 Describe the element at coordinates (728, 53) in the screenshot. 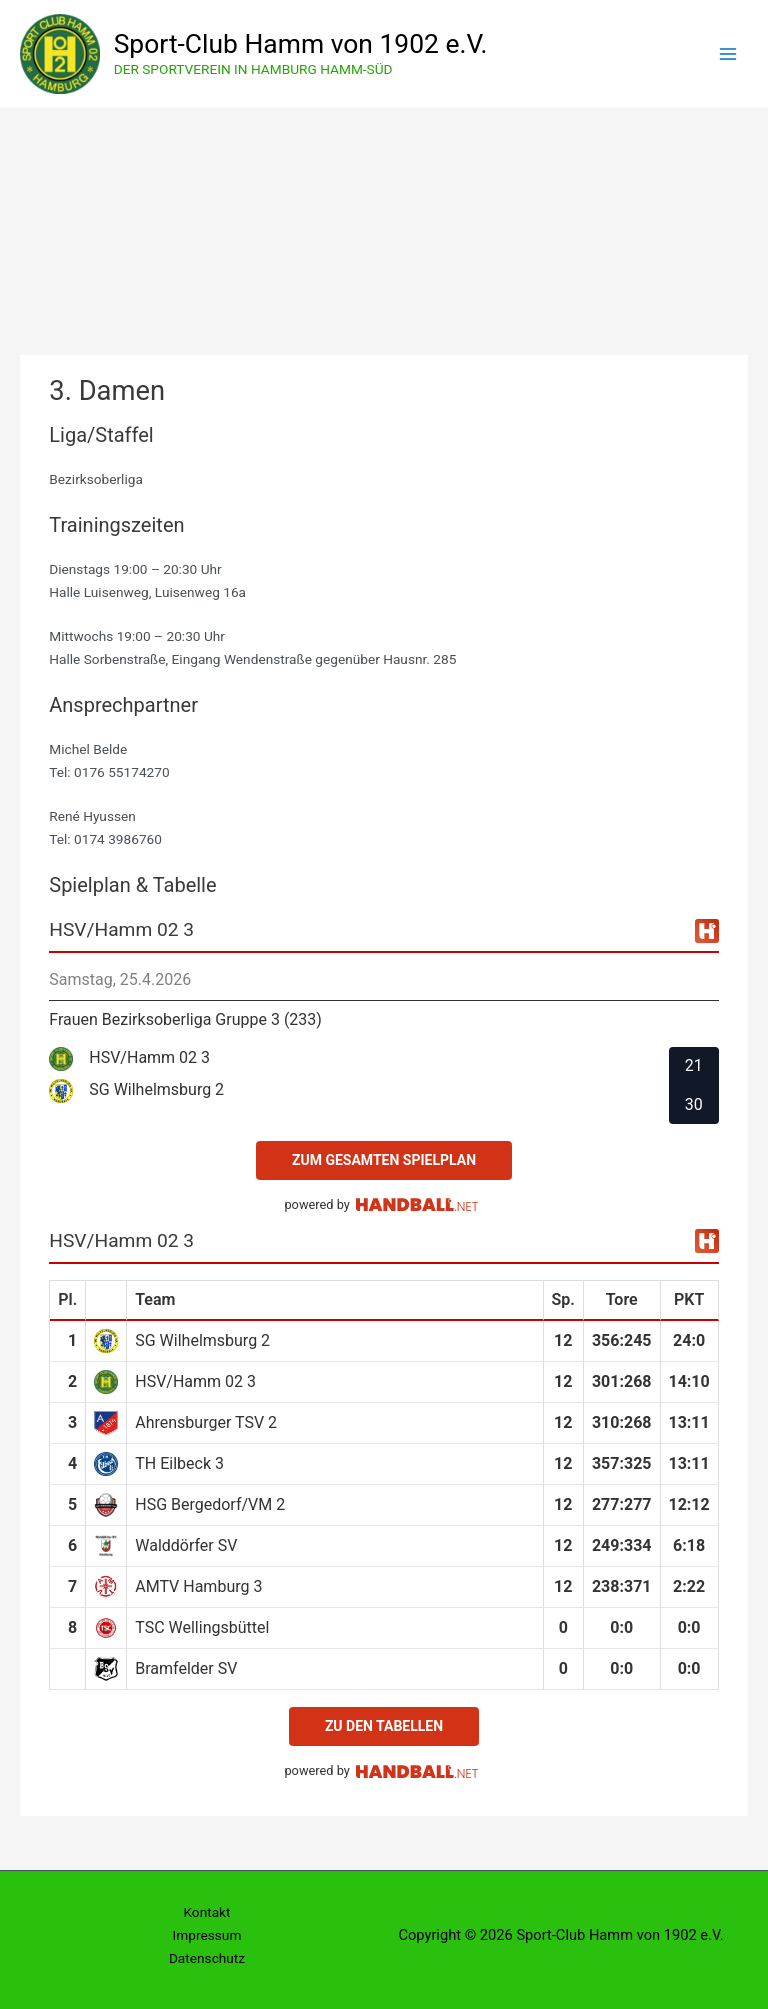

I see `[Hauptmenü-Umschalter]` at that location.